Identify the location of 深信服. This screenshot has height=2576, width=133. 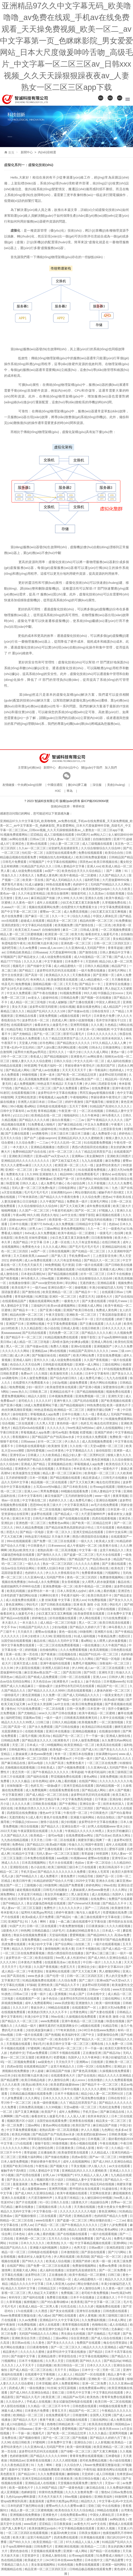
(97, 784).